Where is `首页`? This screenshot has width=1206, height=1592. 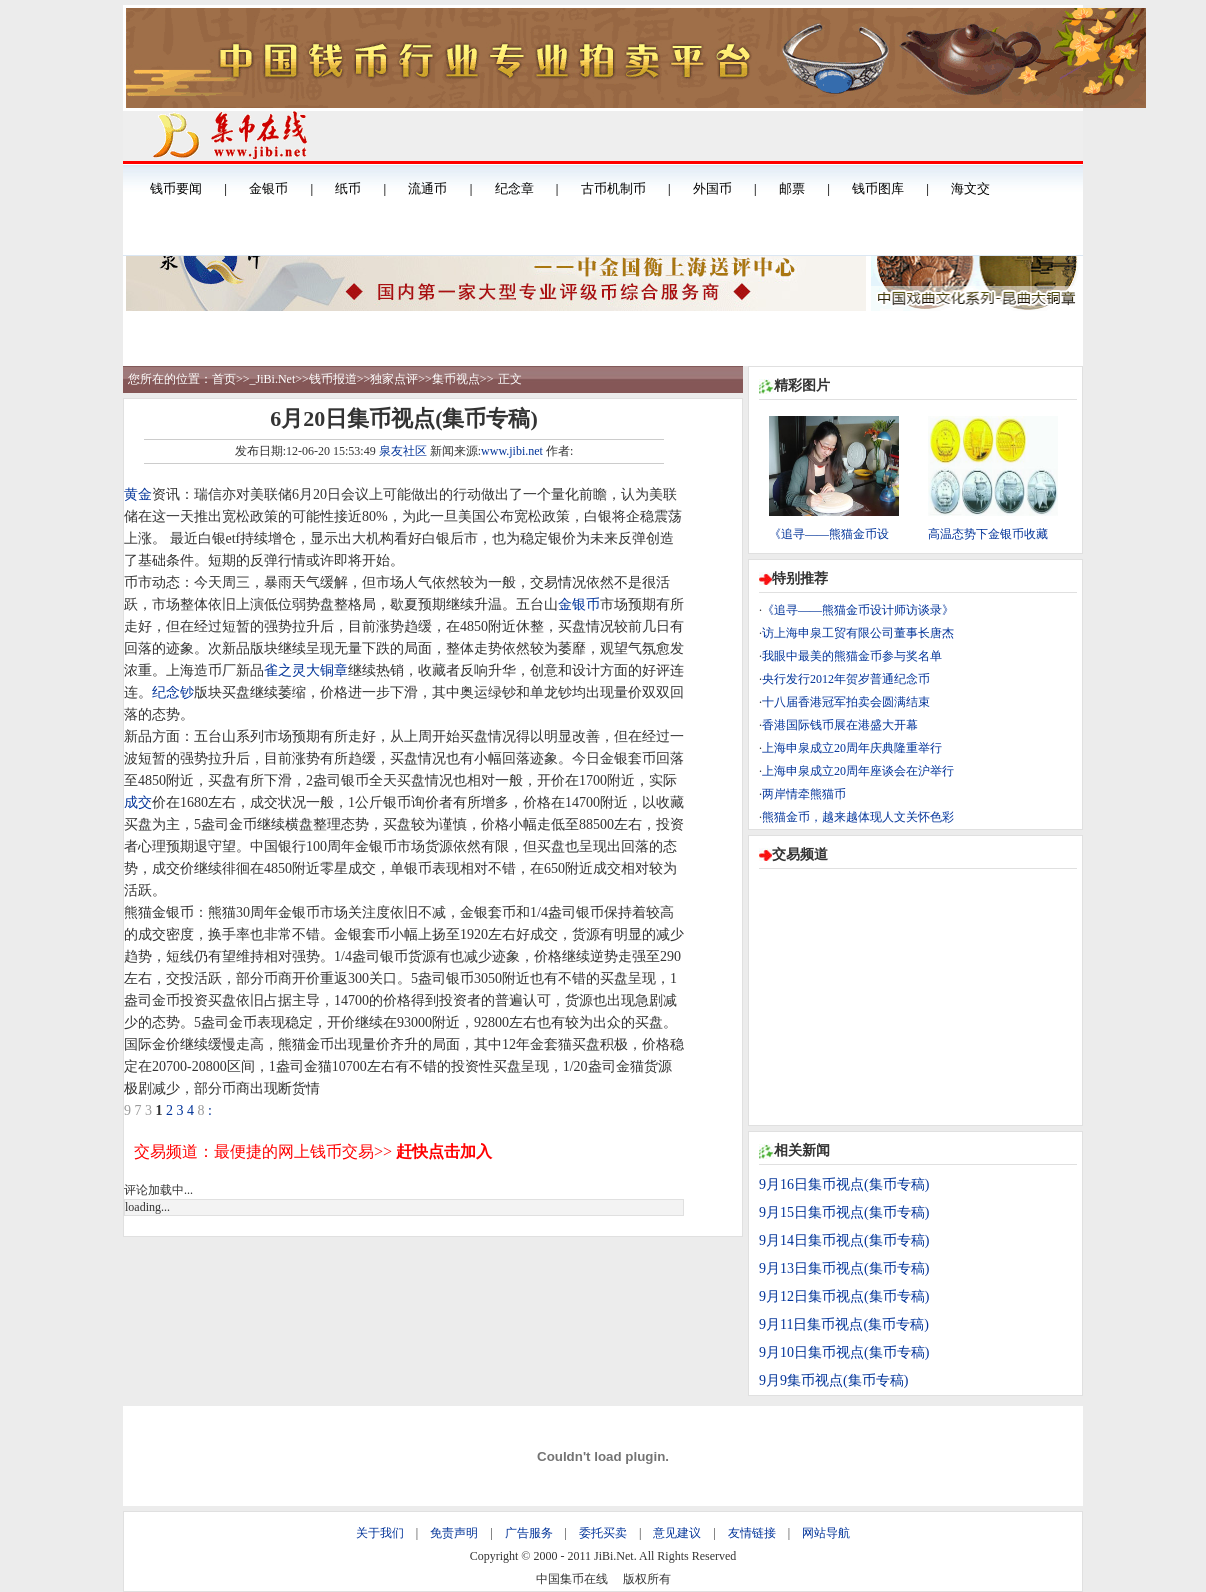
首页 is located at coordinates (224, 379).